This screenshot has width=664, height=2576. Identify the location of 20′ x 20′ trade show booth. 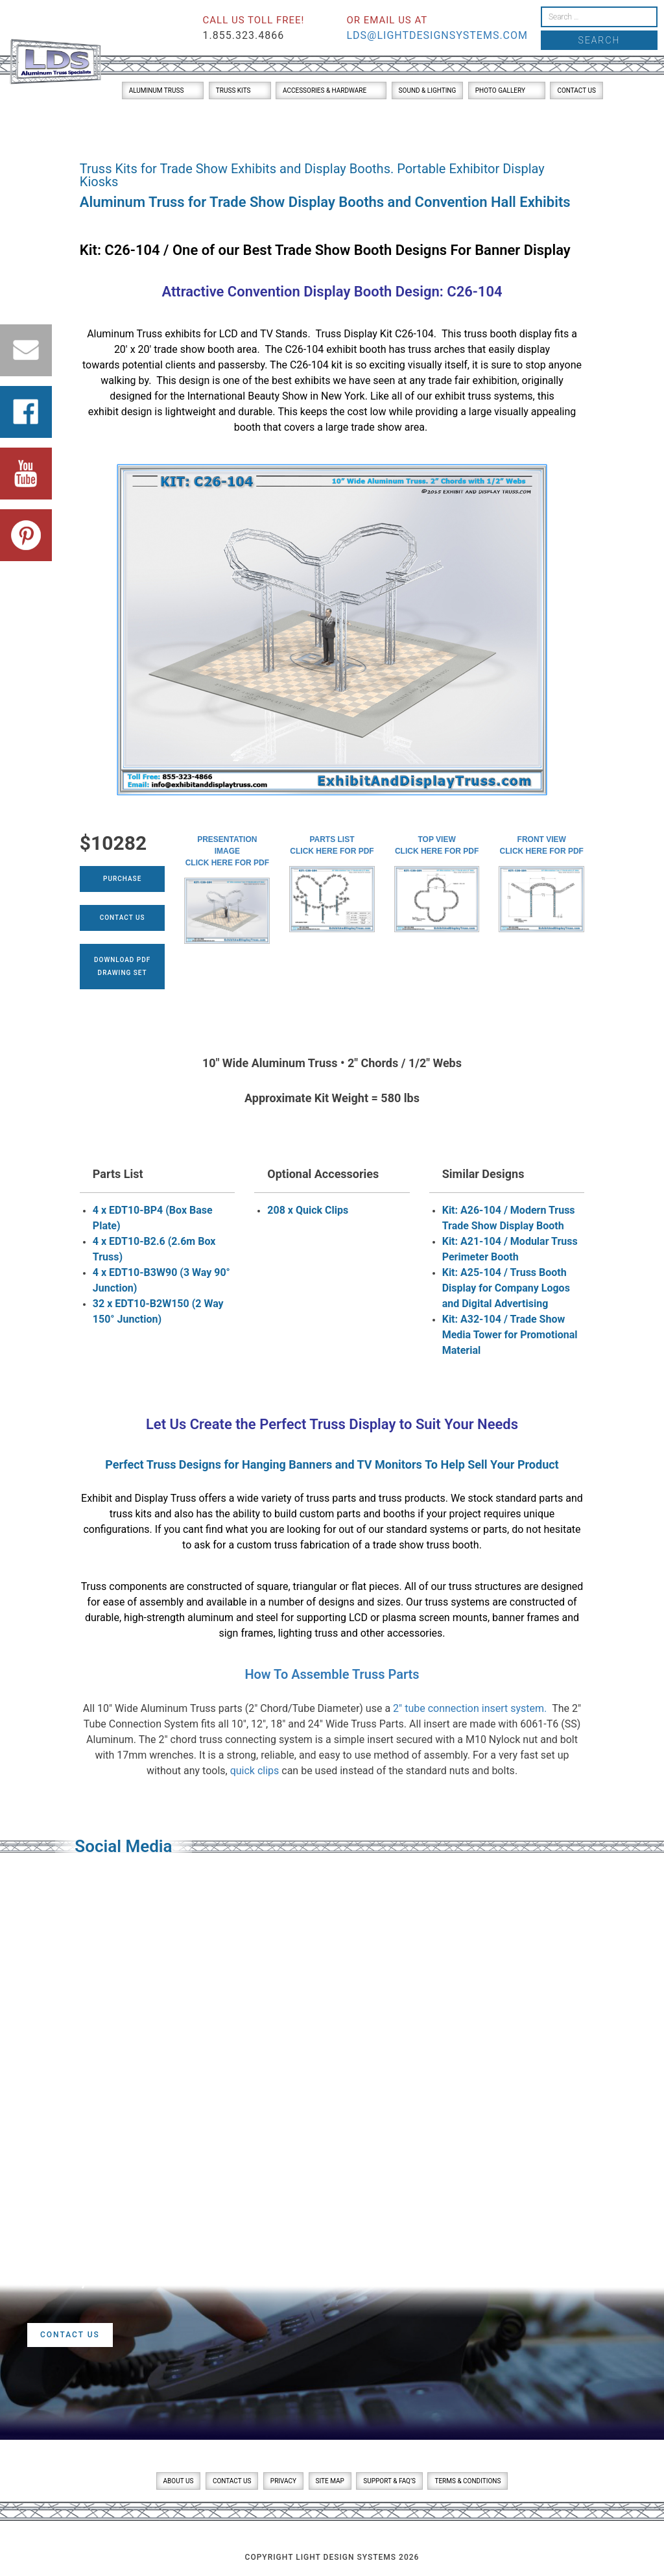
(174, 349).